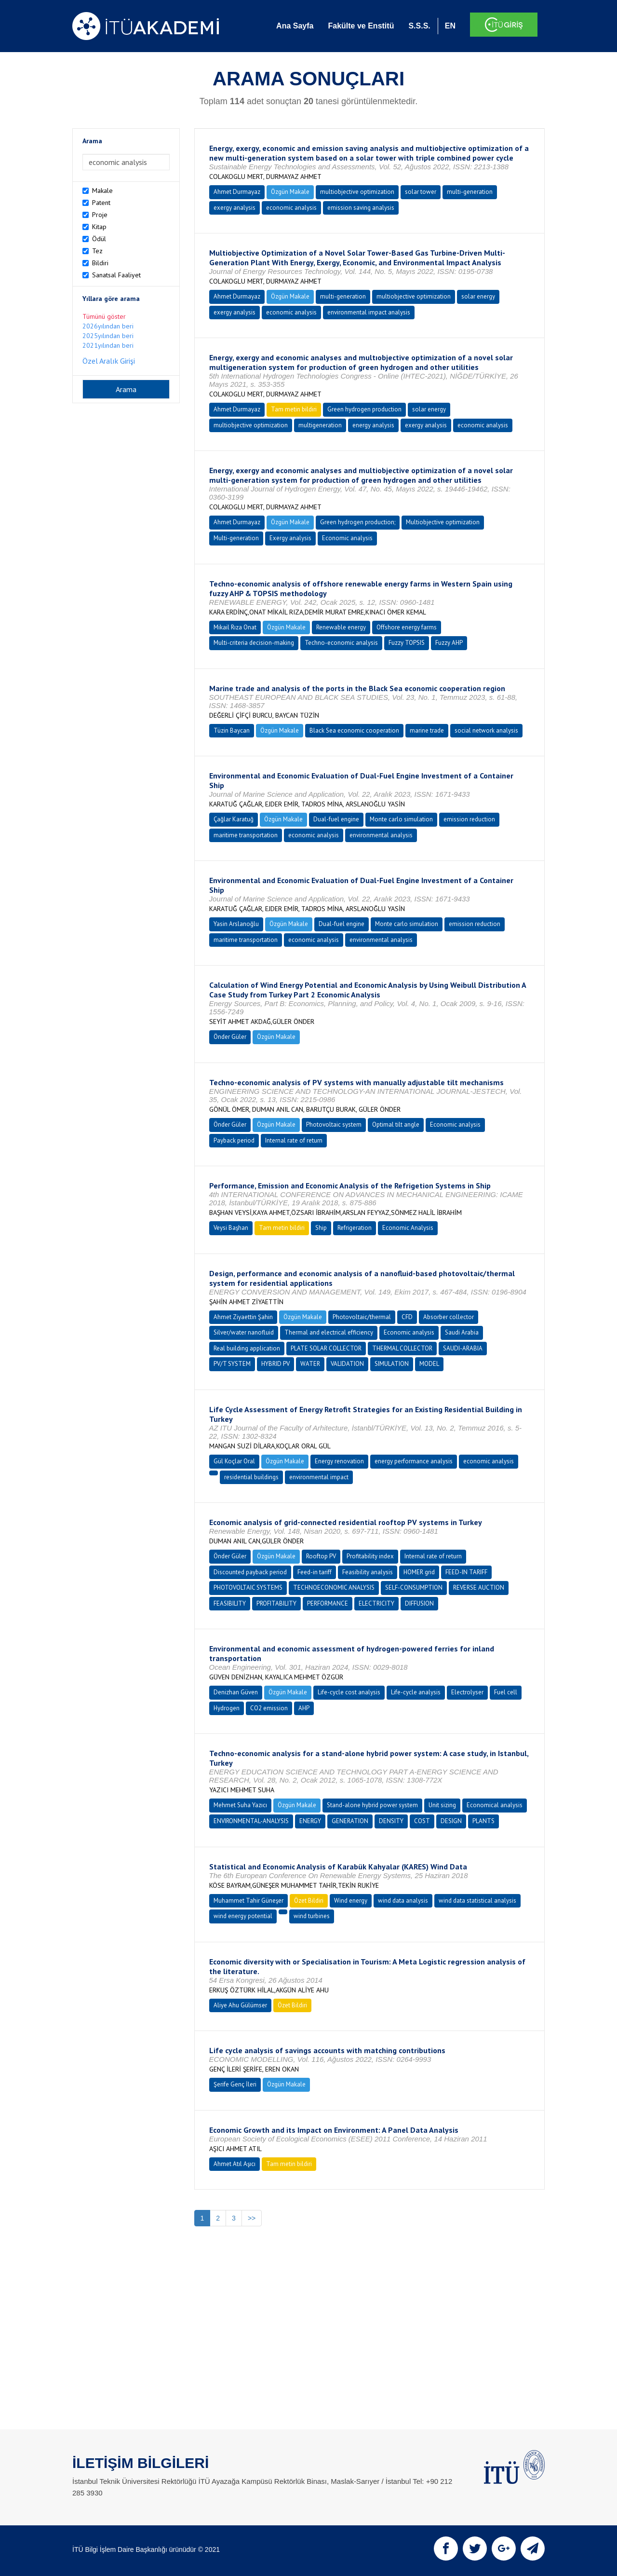  What do you see at coordinates (451, 1821) in the screenshot?
I see `DESIGN` at bounding box center [451, 1821].